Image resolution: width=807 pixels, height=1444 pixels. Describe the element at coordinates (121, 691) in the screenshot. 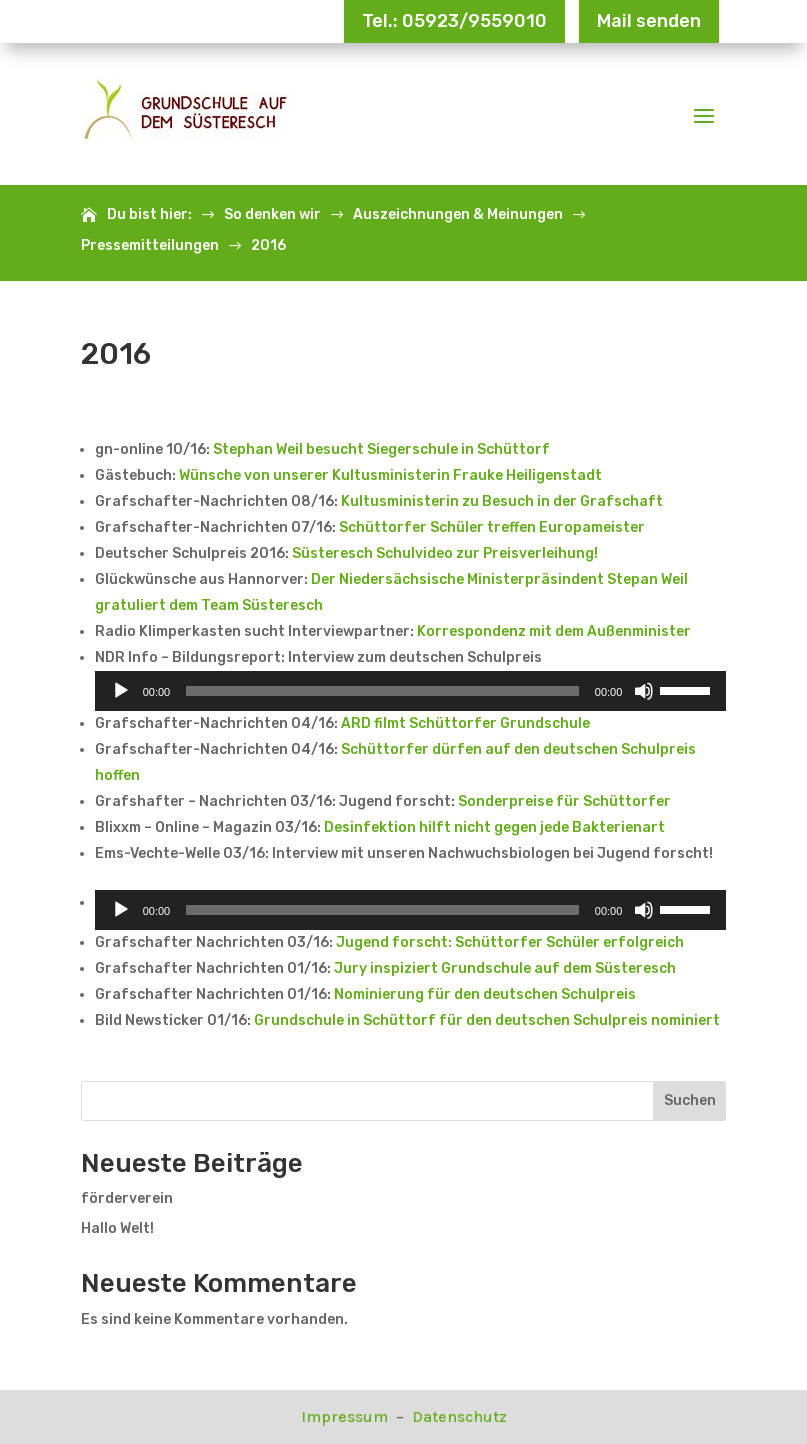

I see `[Wiedergeben]` at that location.